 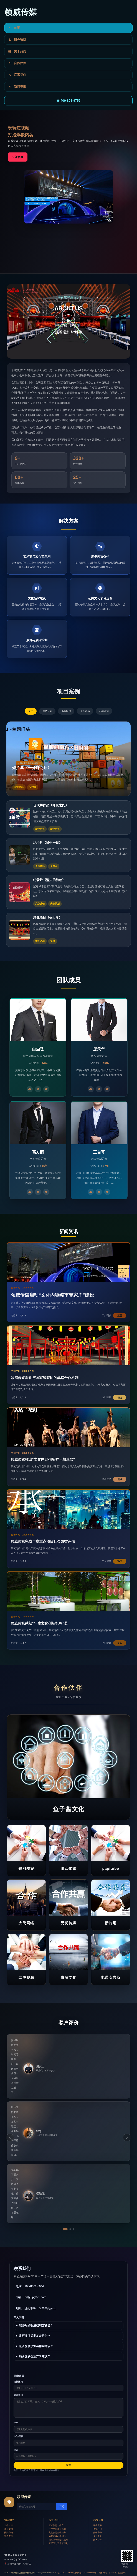 I want to click on 商务合作, so click(x=97, y=2540).